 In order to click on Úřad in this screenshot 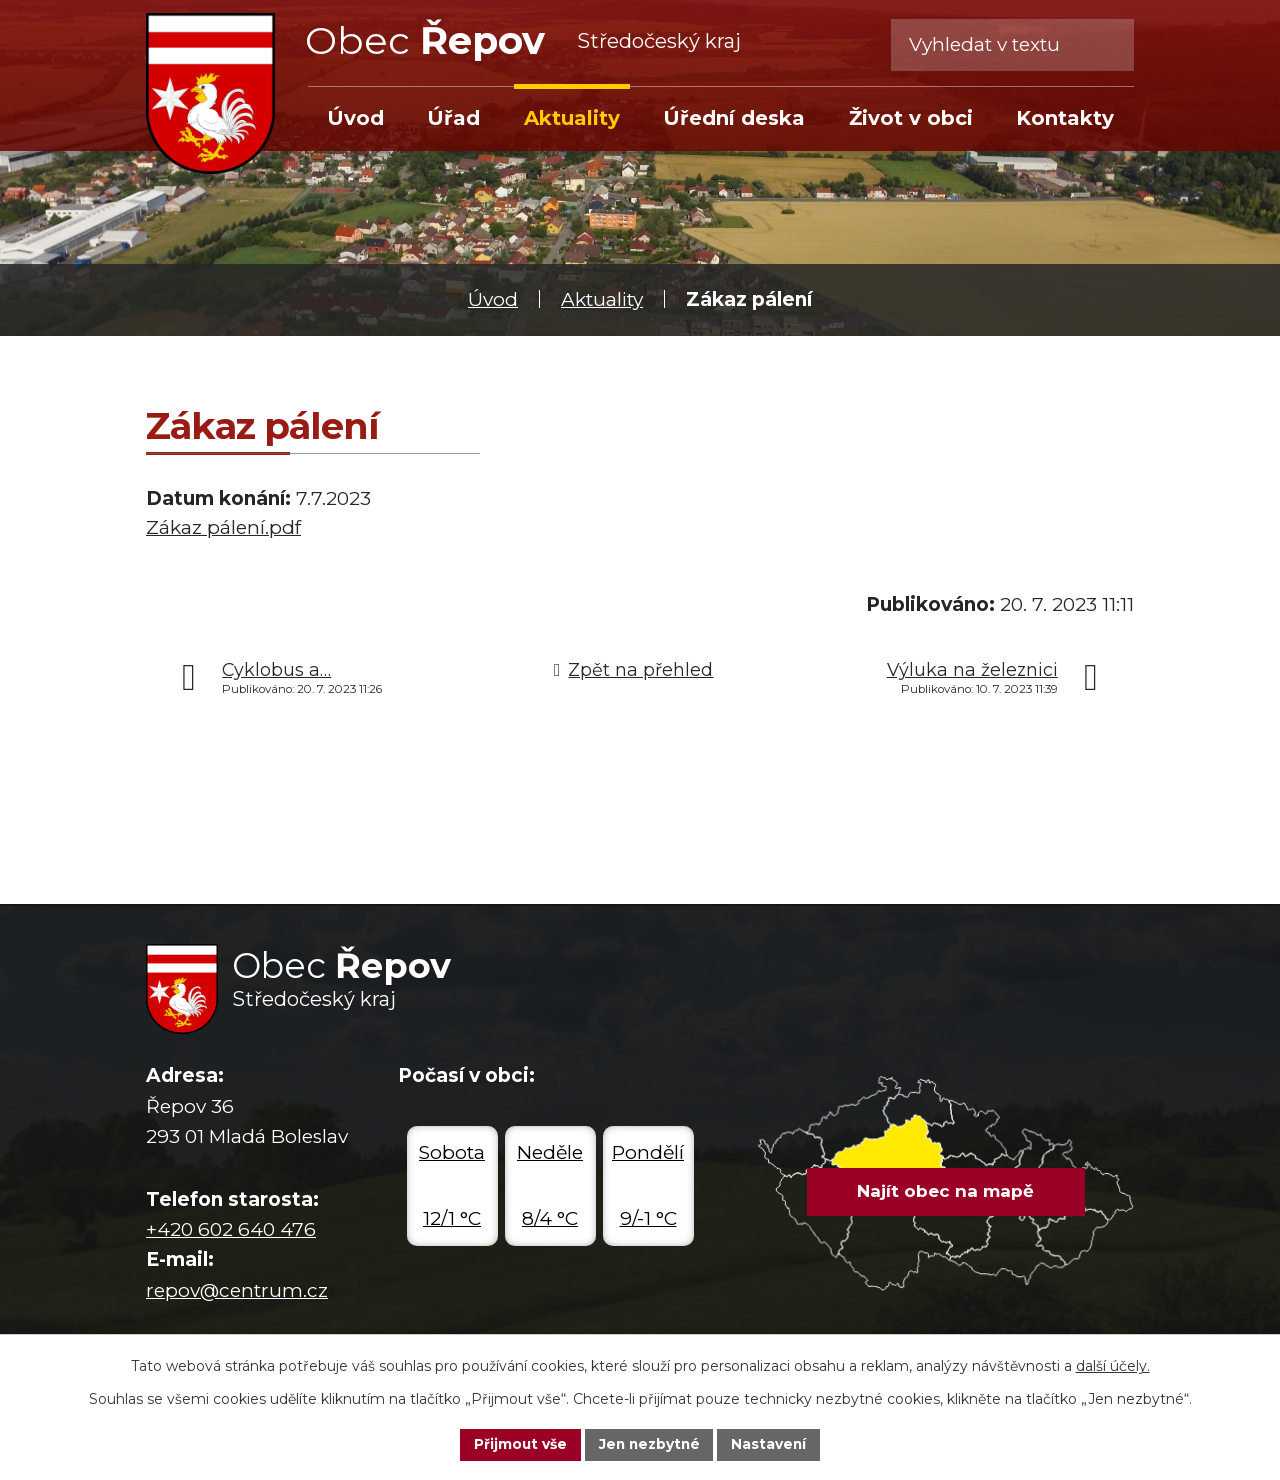, I will do `click(453, 118)`.